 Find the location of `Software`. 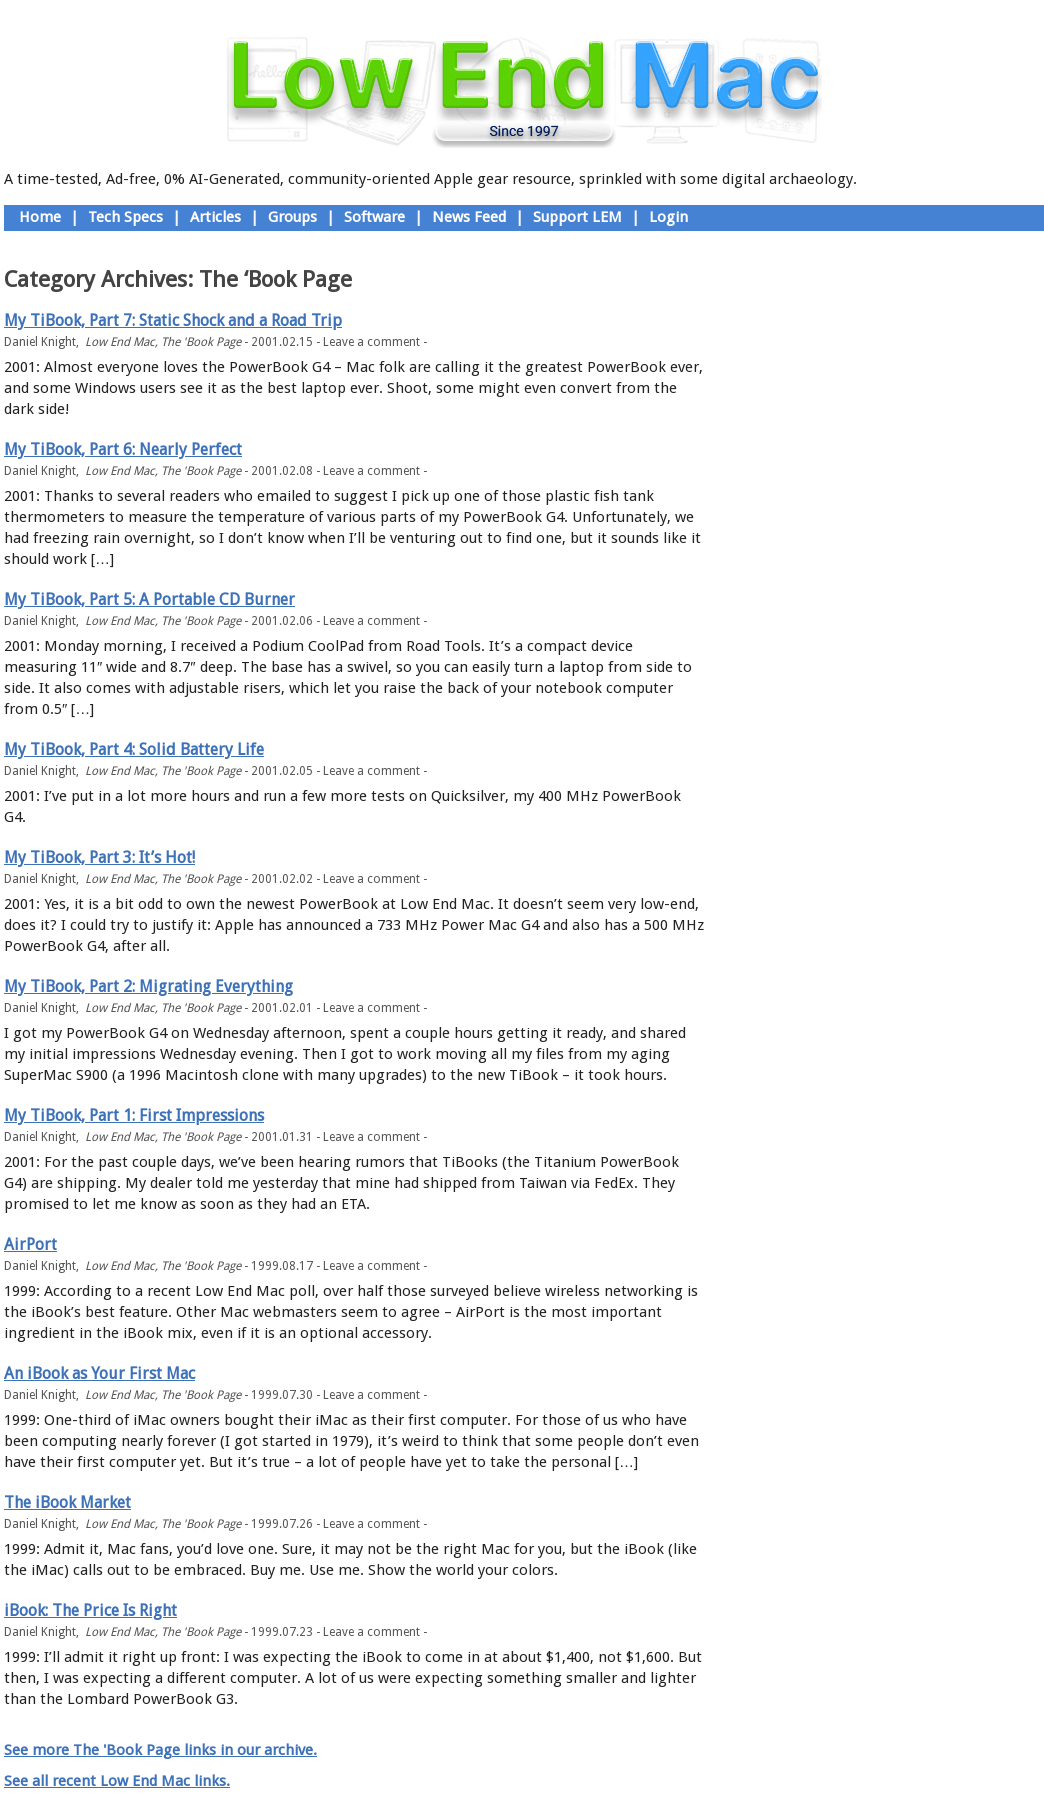

Software is located at coordinates (374, 217).